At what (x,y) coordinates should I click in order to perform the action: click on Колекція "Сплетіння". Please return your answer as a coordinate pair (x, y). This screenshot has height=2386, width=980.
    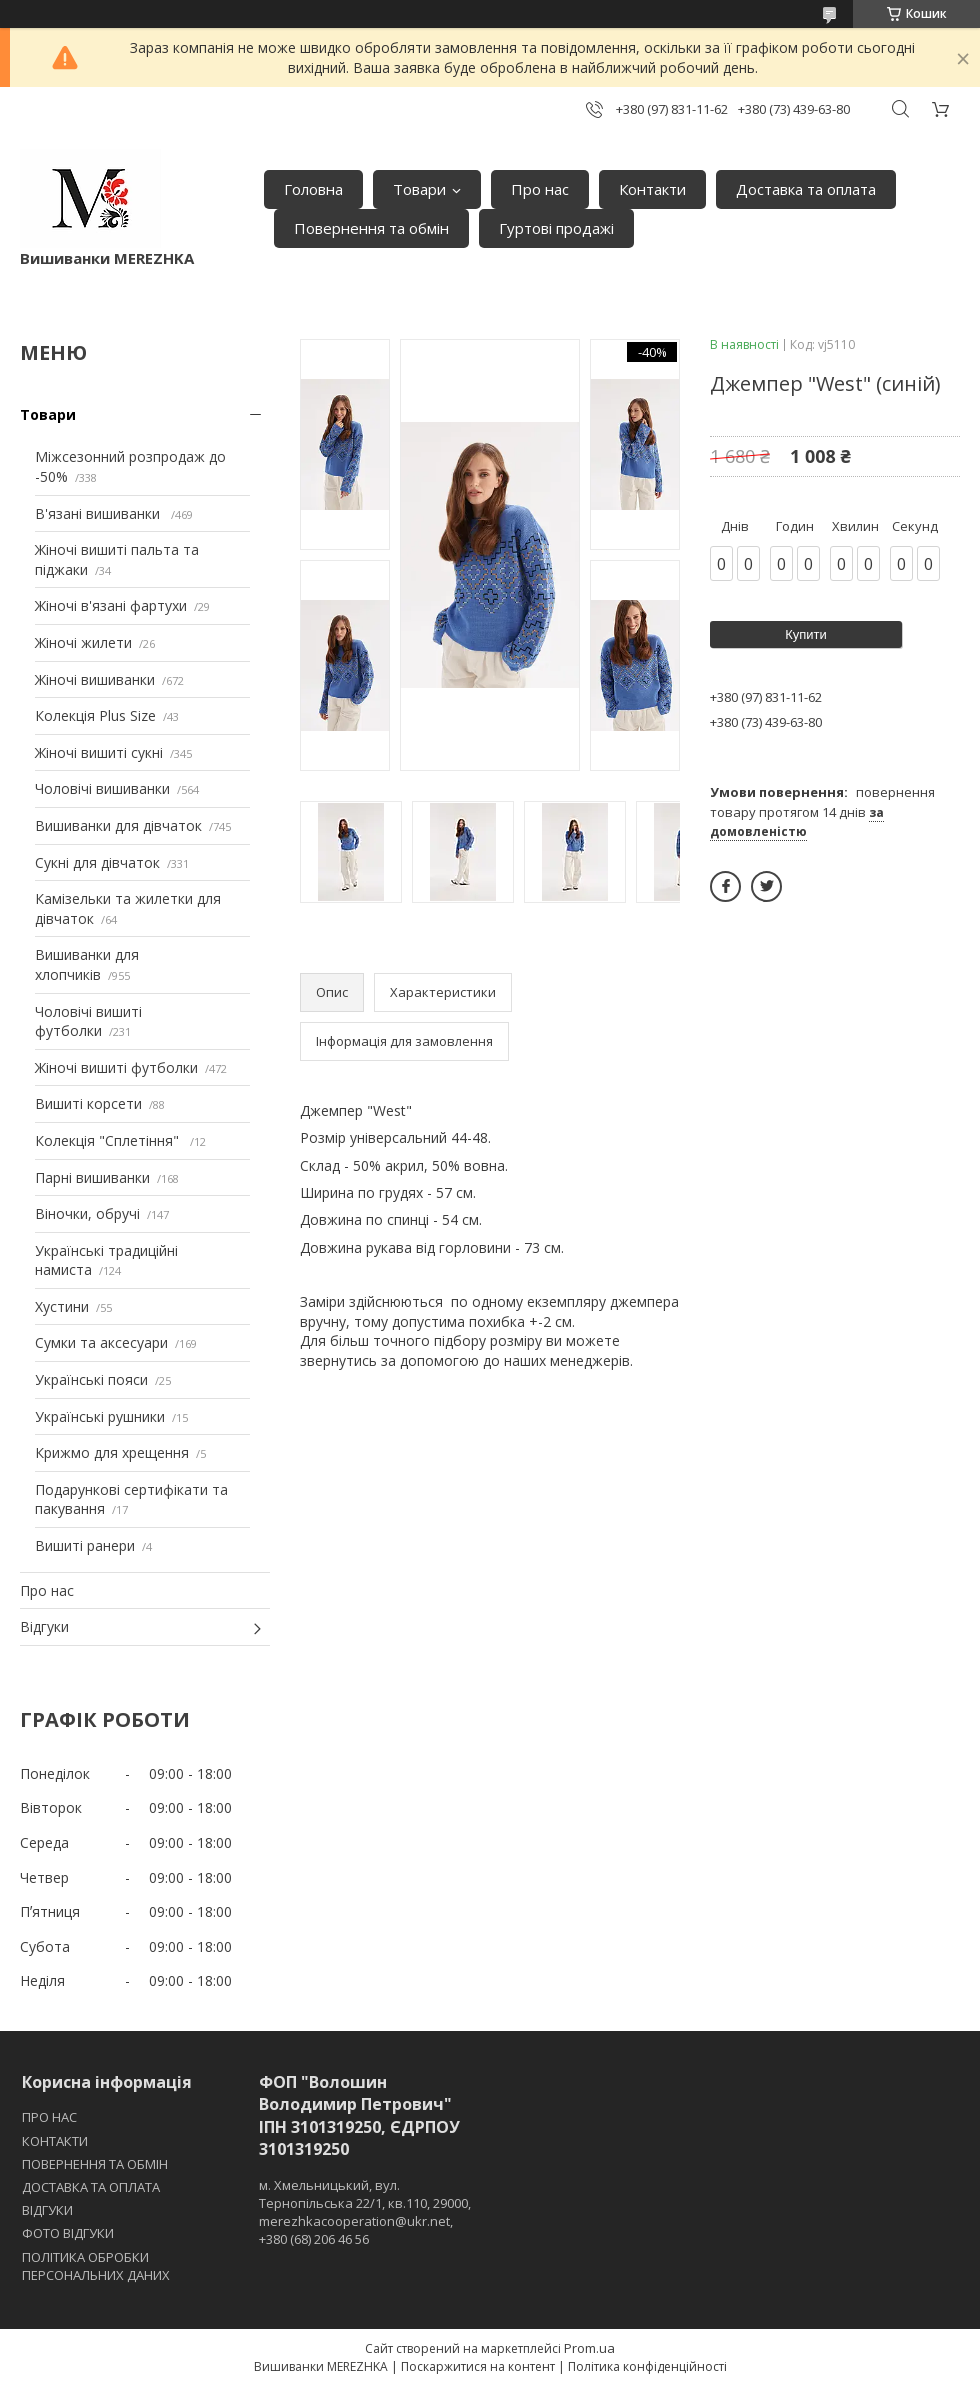
    Looking at the image, I should click on (109, 1140).